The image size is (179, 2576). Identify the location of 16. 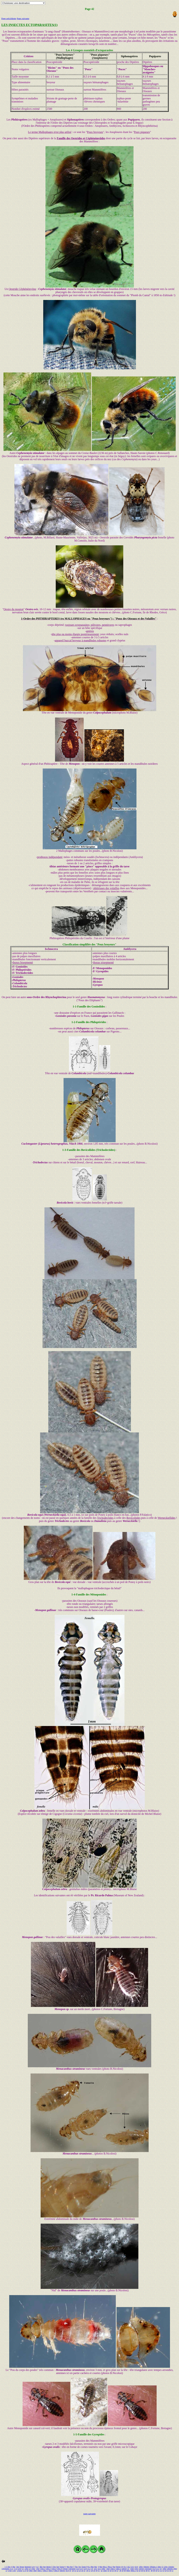
(161, 2569).